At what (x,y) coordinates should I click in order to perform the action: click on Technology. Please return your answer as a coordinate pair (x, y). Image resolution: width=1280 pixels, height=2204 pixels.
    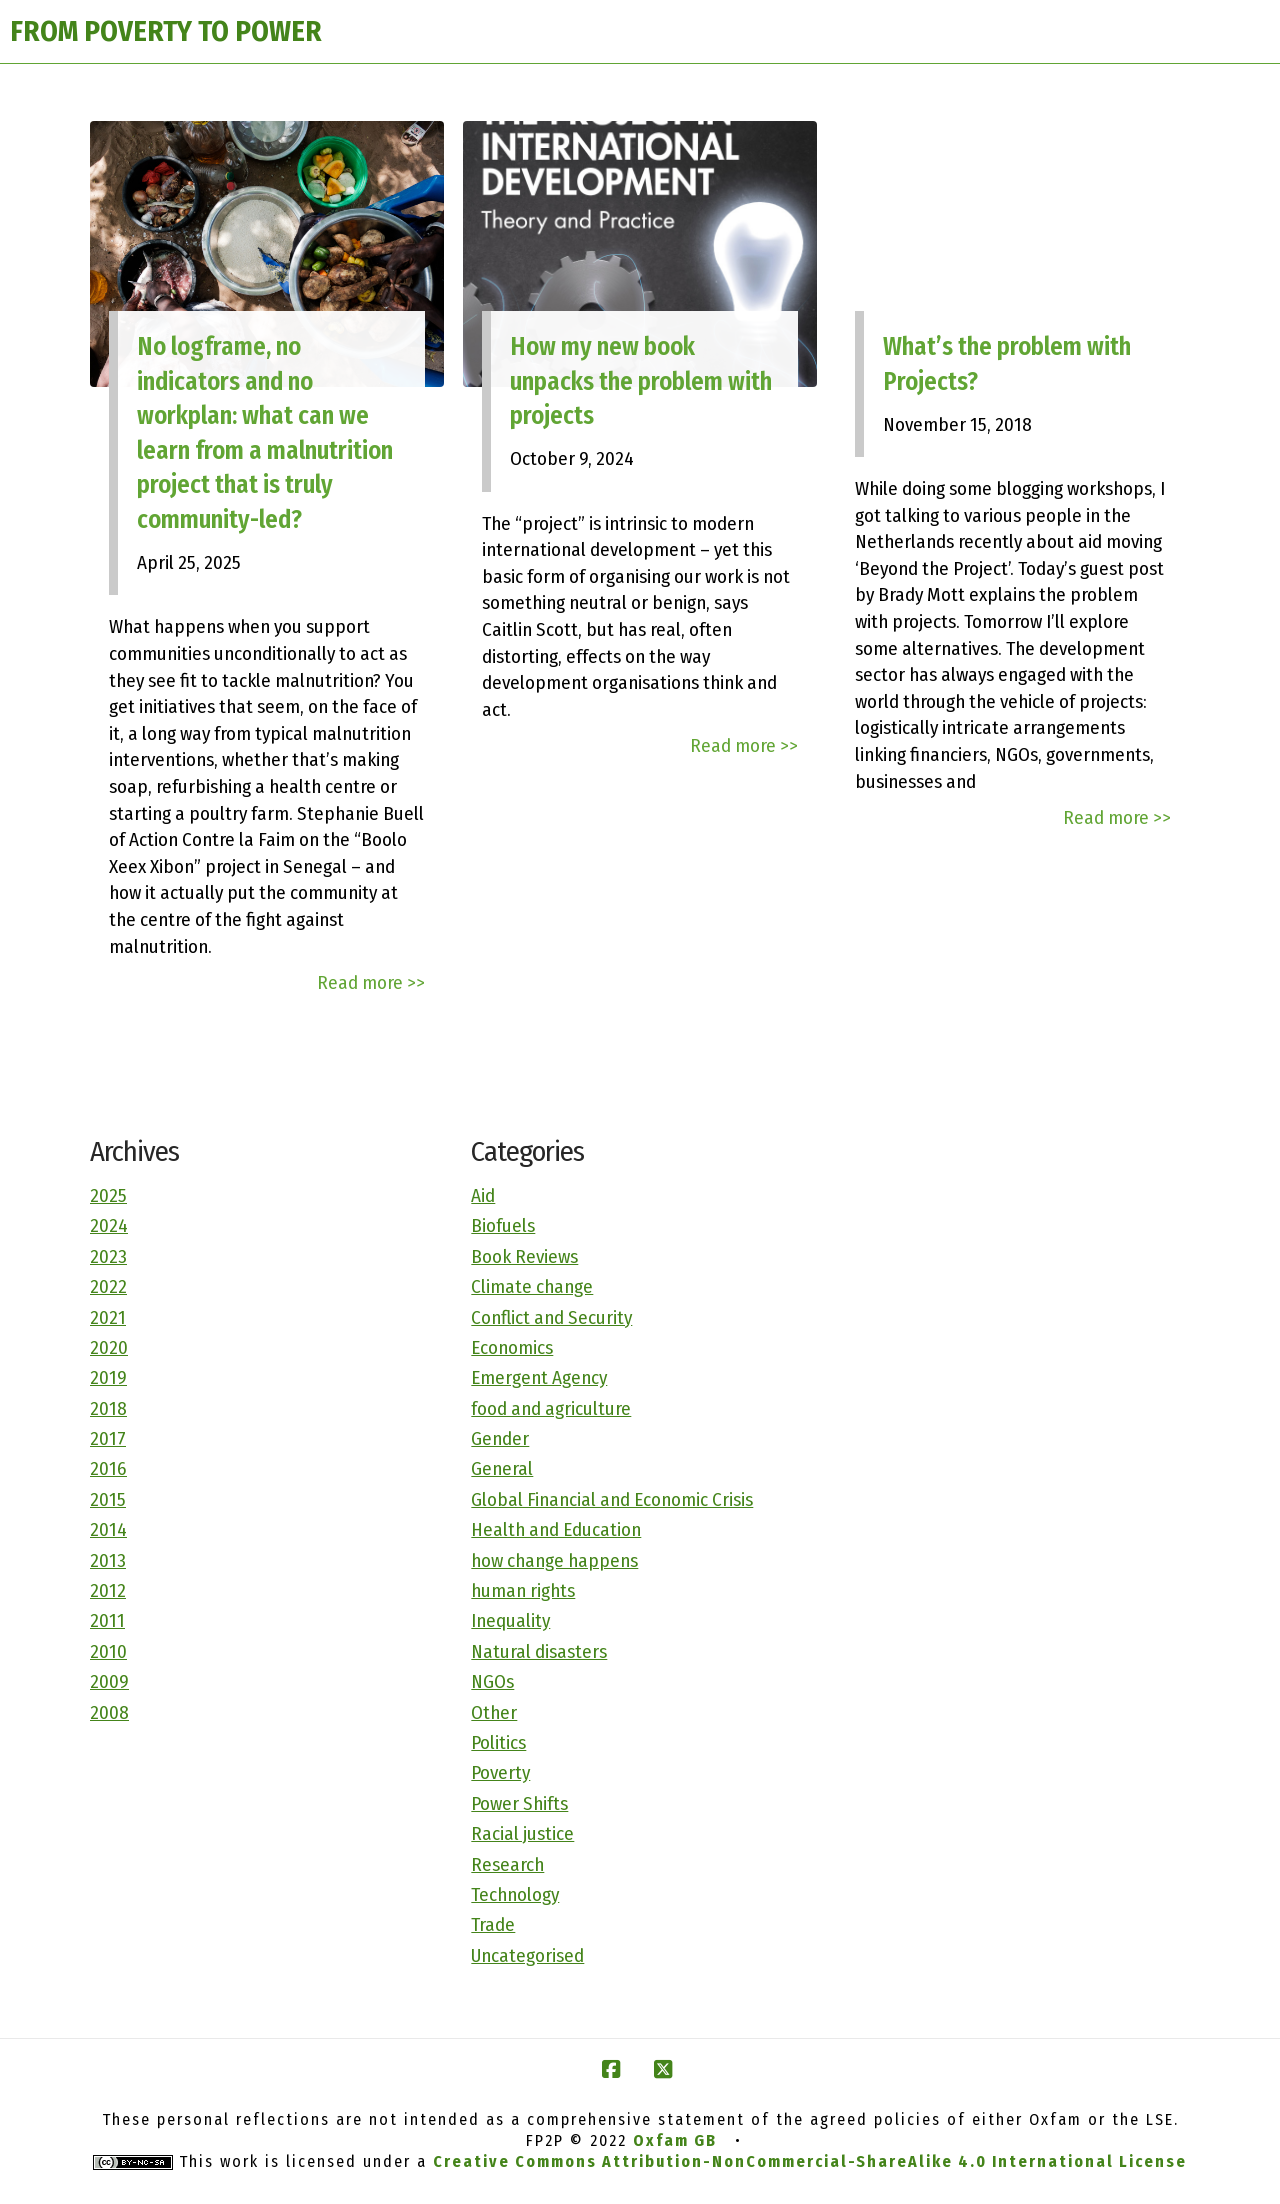
    Looking at the image, I should click on (515, 1894).